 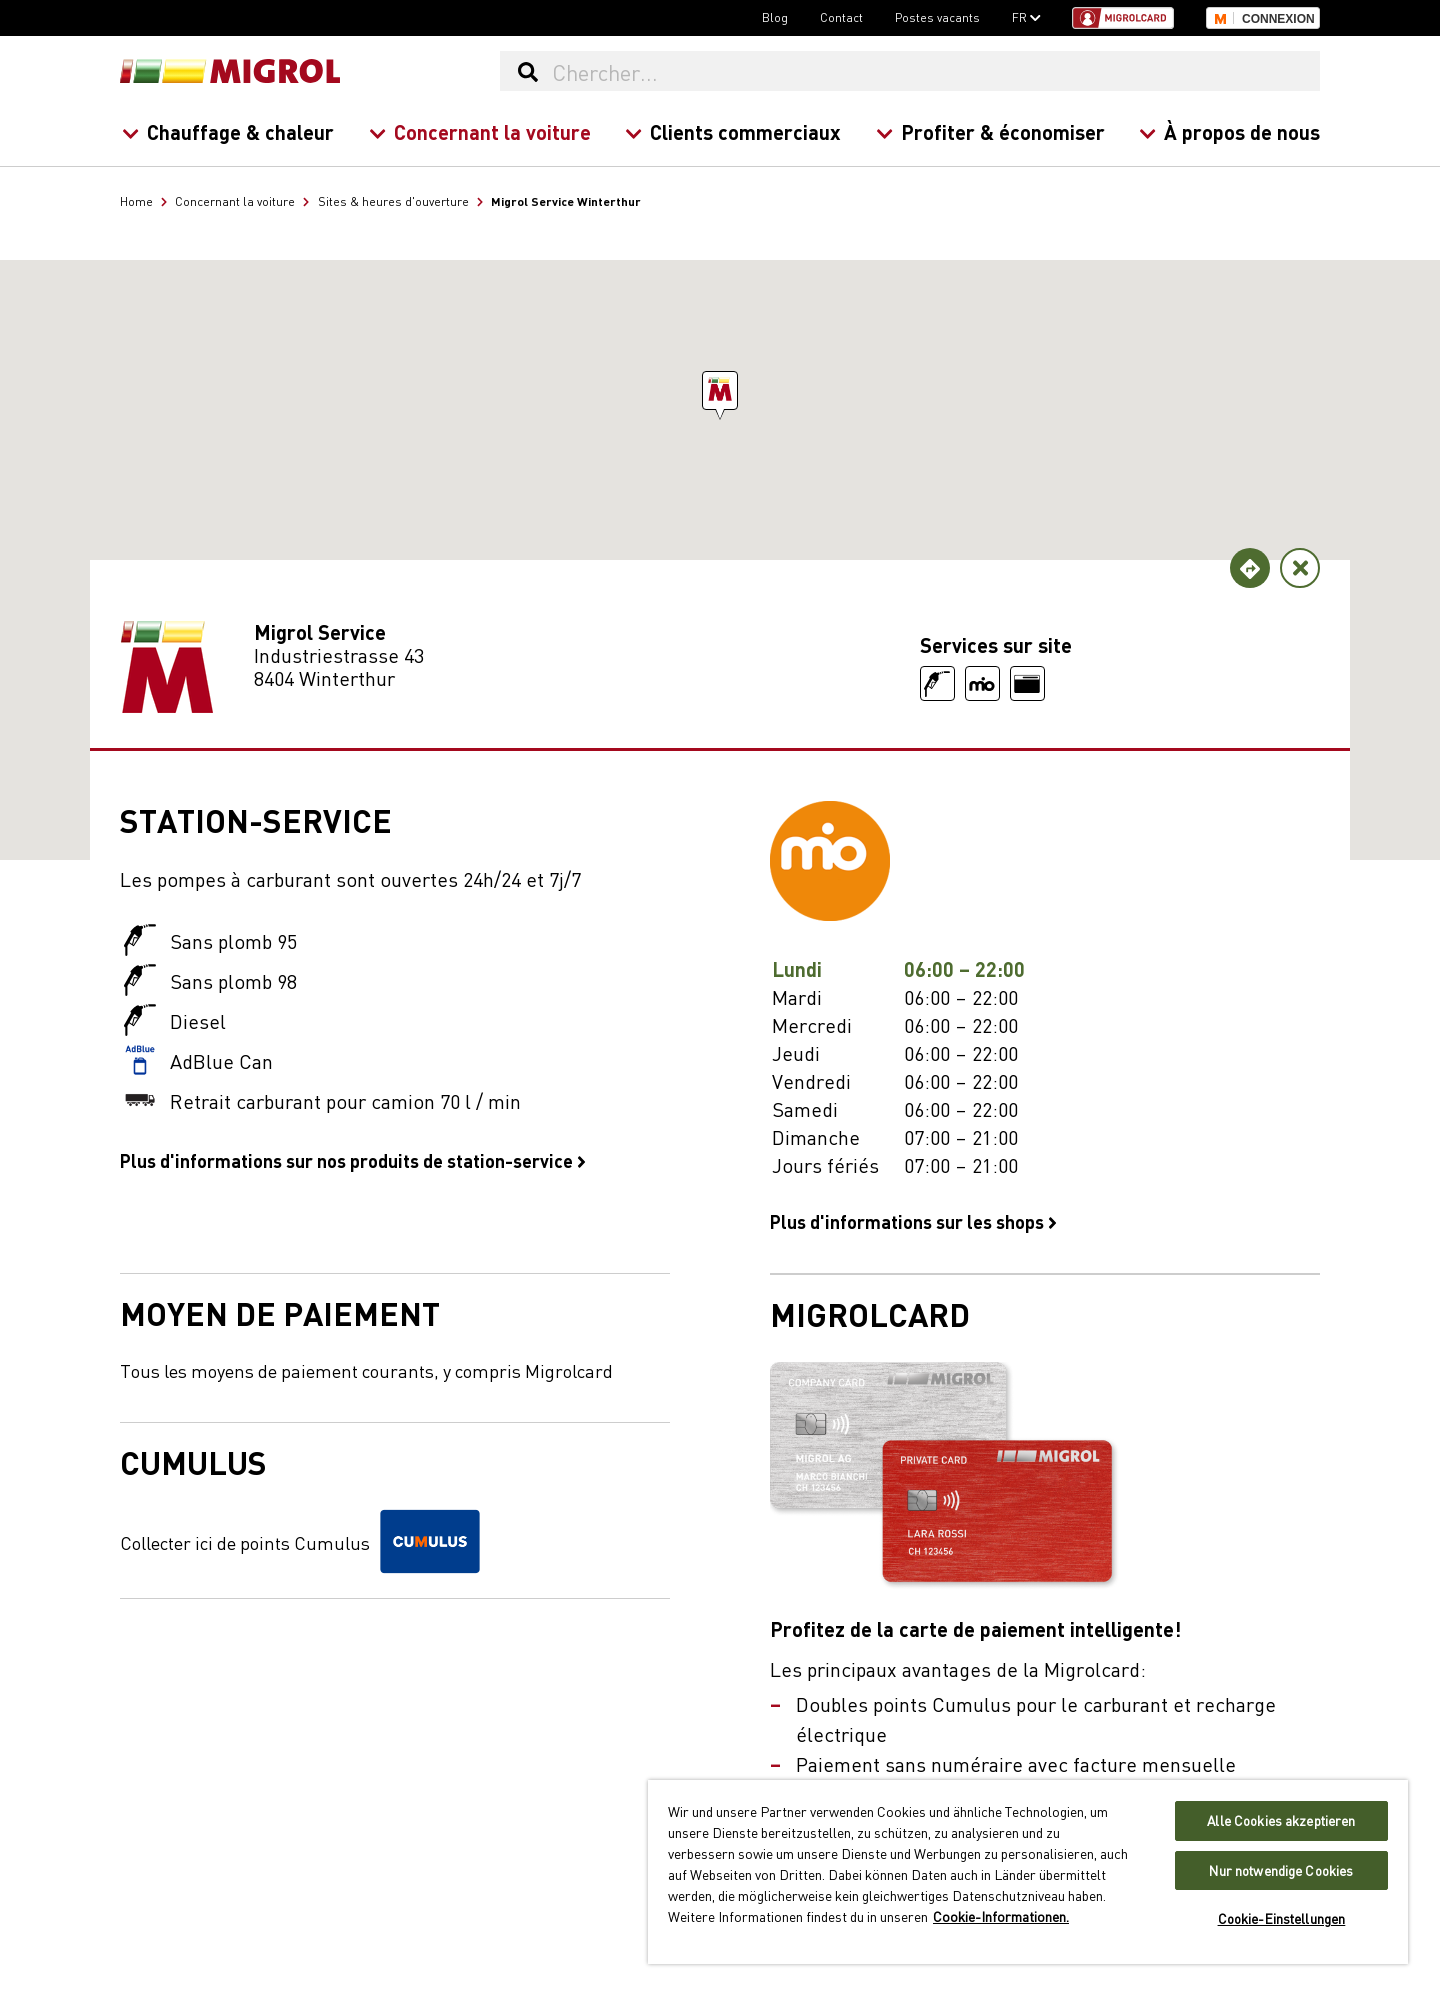 I want to click on Profiter & économiser, so click(x=989, y=131).